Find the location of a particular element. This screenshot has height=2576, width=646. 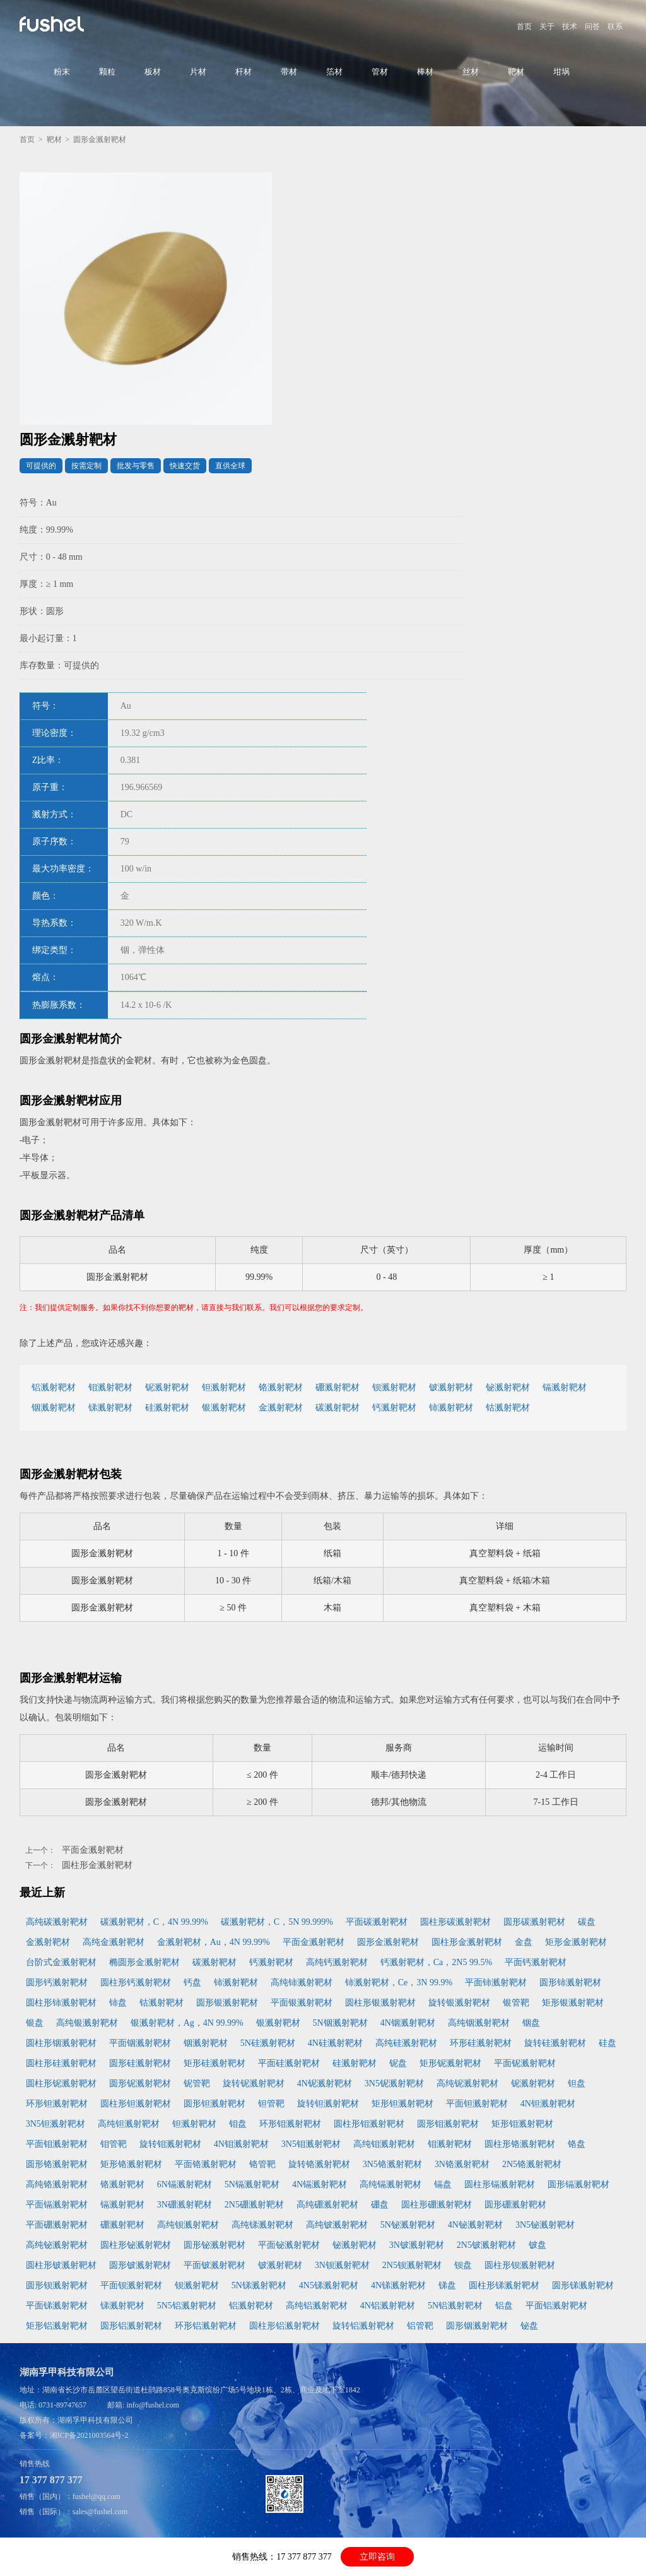

丝材 is located at coordinates (470, 71).